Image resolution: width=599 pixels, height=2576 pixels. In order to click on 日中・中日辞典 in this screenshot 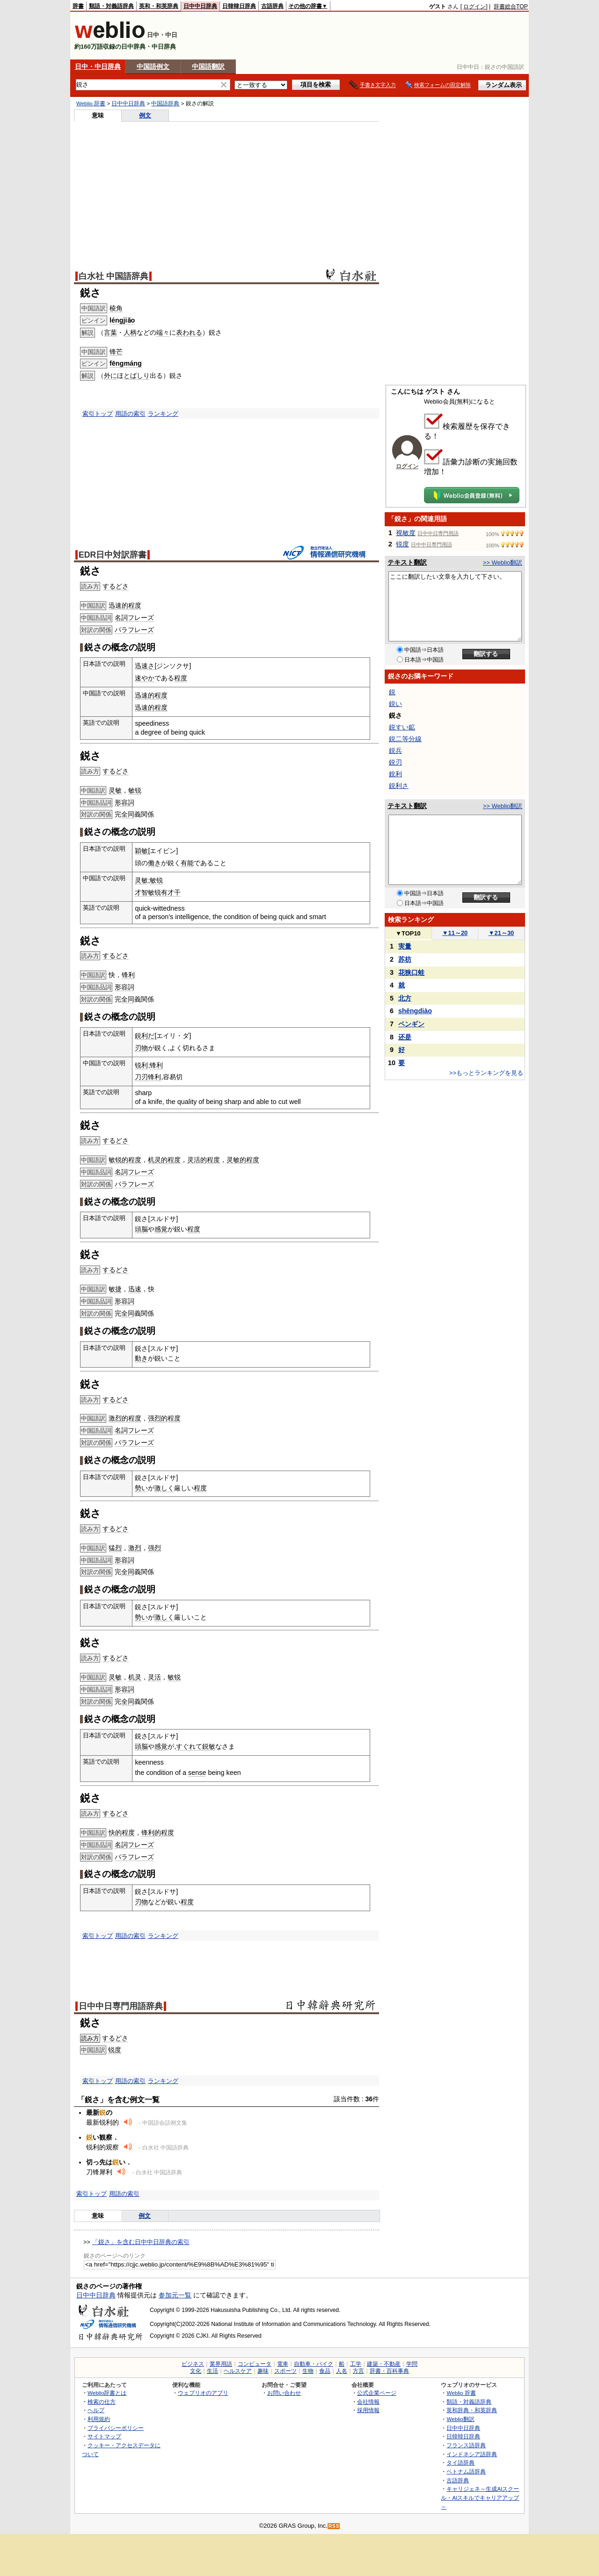, I will do `click(98, 66)`.